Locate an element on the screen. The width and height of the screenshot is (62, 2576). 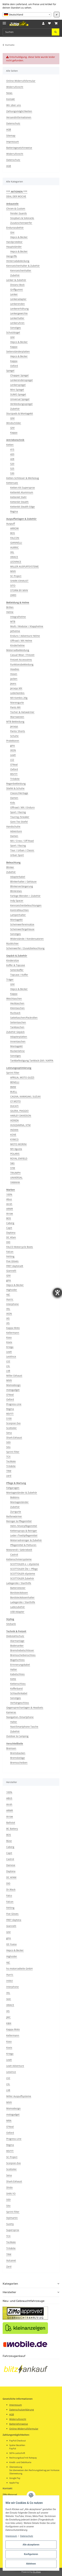
Lampenhalter is located at coordinates (18, 914).